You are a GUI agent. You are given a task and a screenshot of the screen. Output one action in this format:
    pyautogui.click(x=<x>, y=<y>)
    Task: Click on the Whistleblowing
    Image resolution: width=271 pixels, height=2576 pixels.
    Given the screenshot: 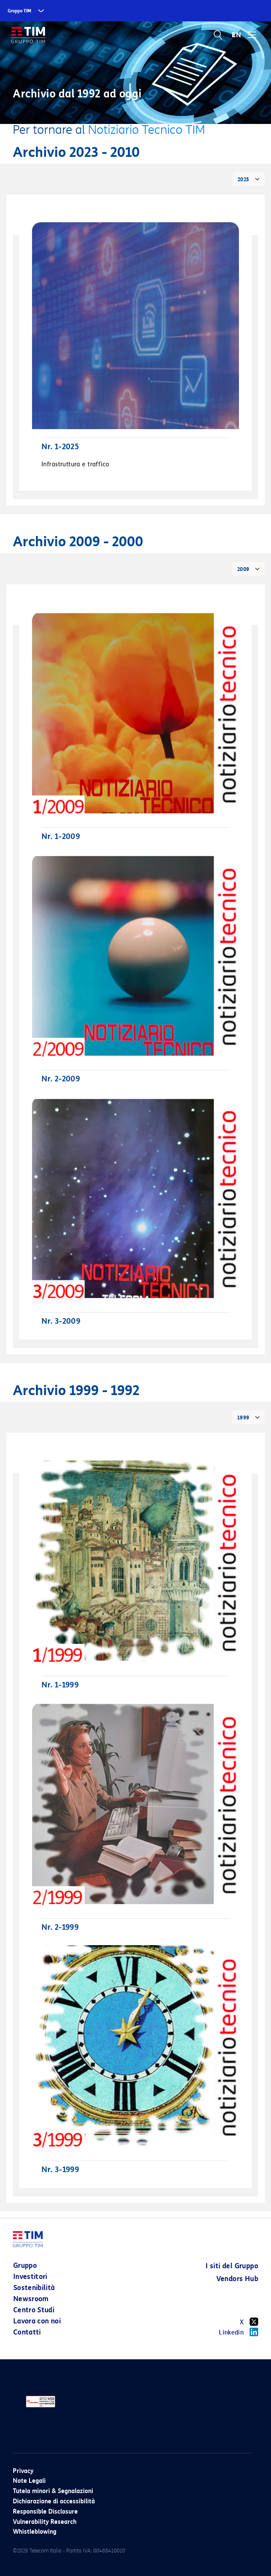 What is the action you would take?
    pyautogui.click(x=34, y=2531)
    